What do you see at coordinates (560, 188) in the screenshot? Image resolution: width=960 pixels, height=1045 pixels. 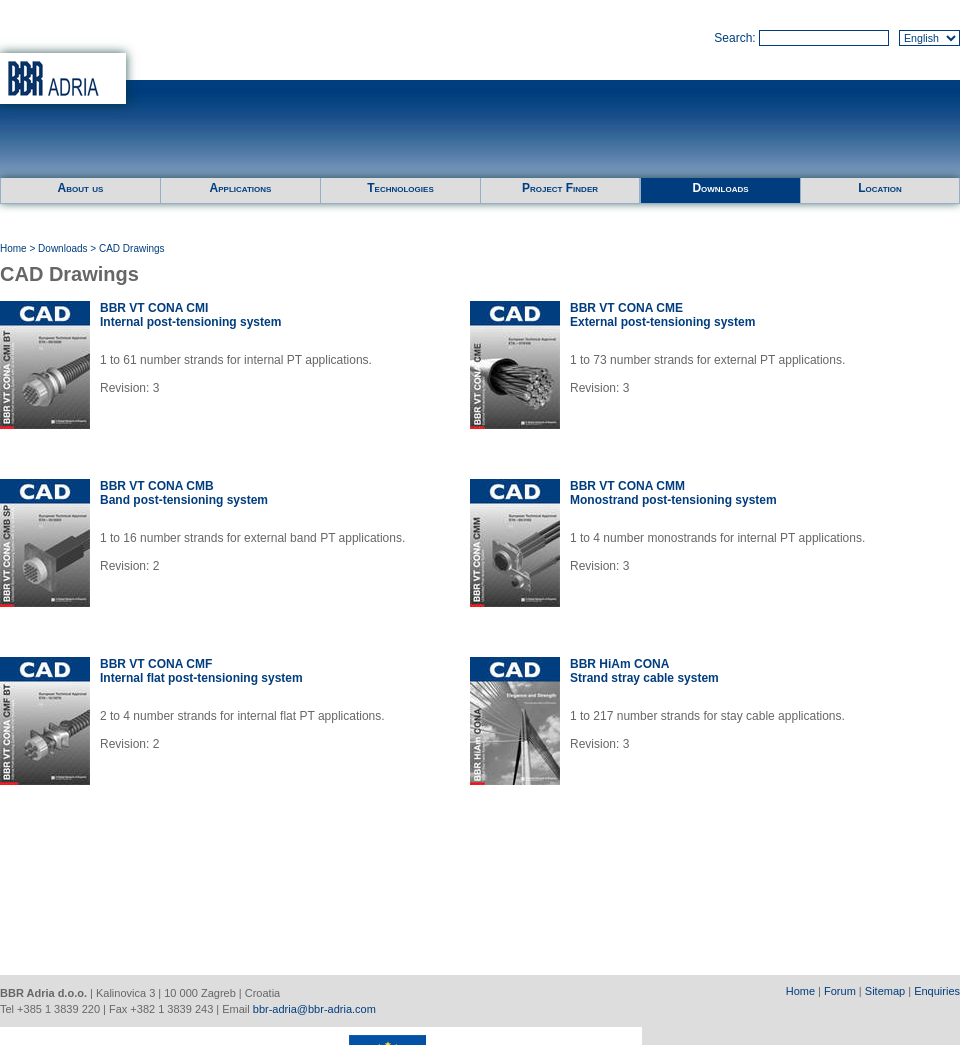 I see `Project Finder` at bounding box center [560, 188].